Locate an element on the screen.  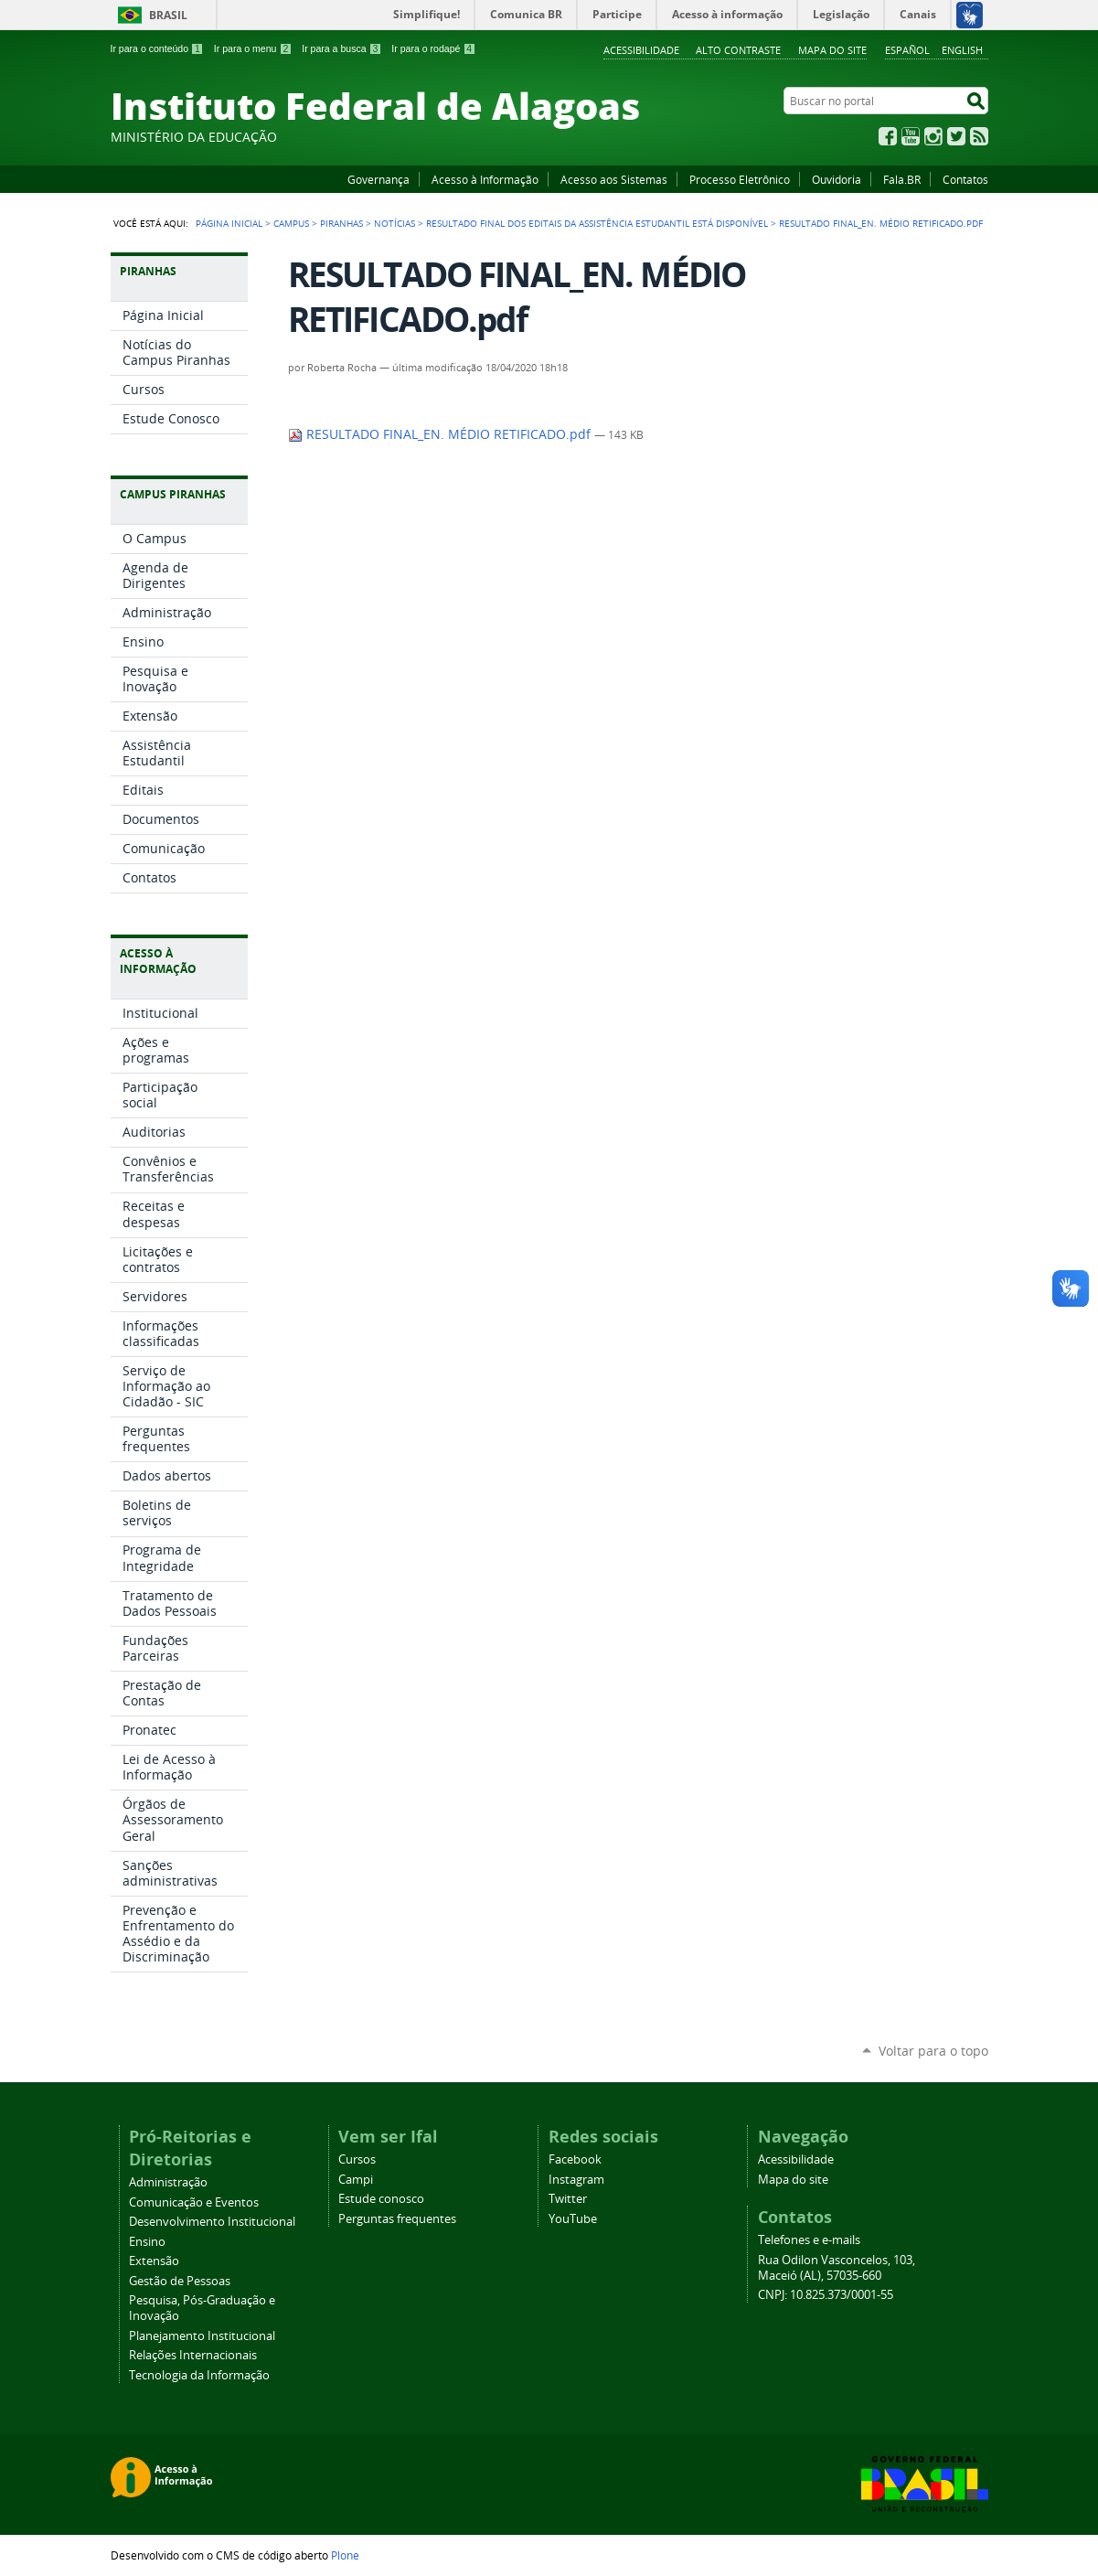
Campi is located at coordinates (355, 2179).